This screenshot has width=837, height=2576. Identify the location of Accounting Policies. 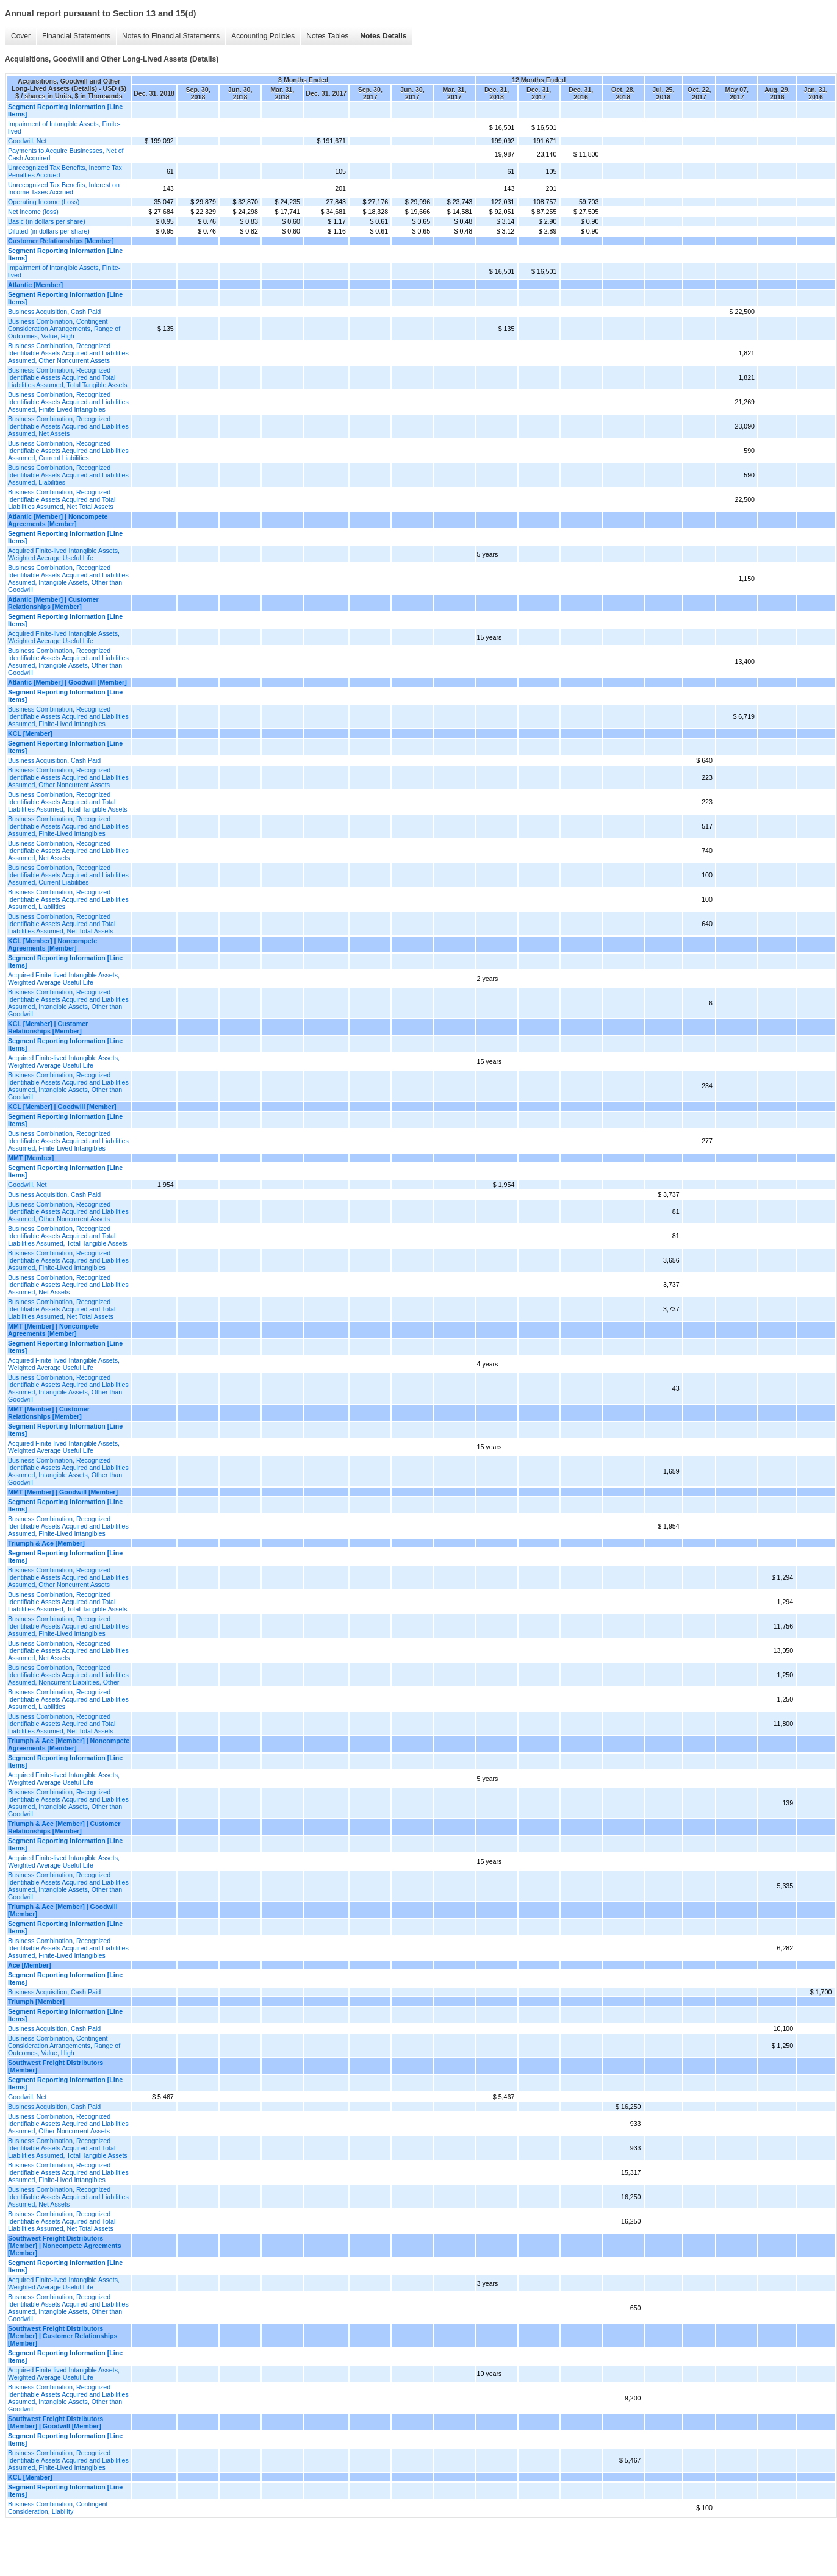
(263, 36).